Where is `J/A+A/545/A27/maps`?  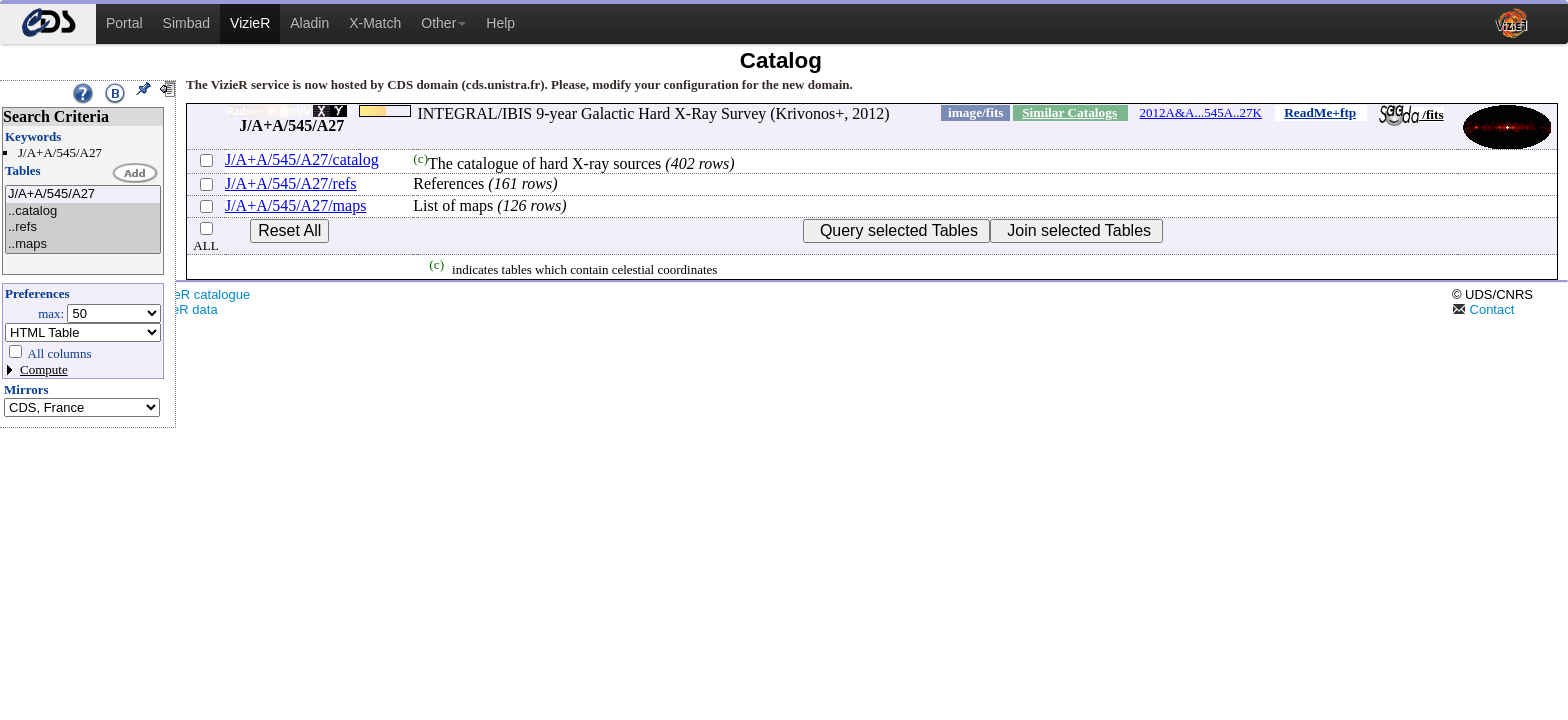 J/A+A/545/A27/maps is located at coordinates (295, 205).